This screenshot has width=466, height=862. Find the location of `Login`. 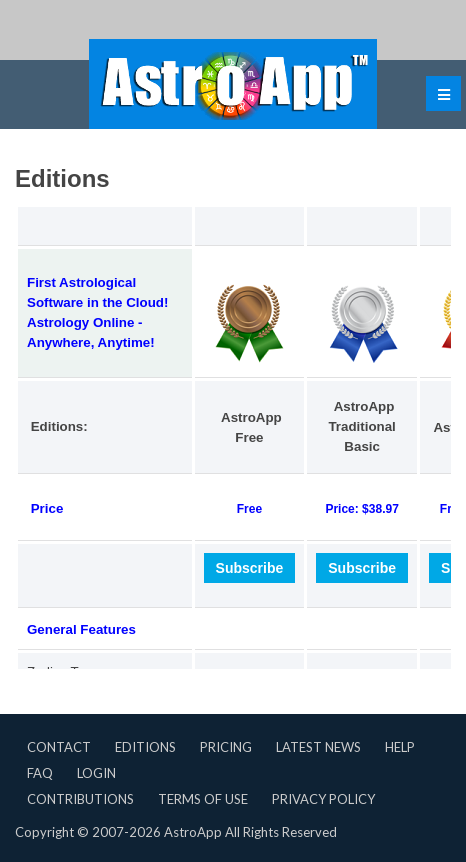

Login is located at coordinates (96, 773).